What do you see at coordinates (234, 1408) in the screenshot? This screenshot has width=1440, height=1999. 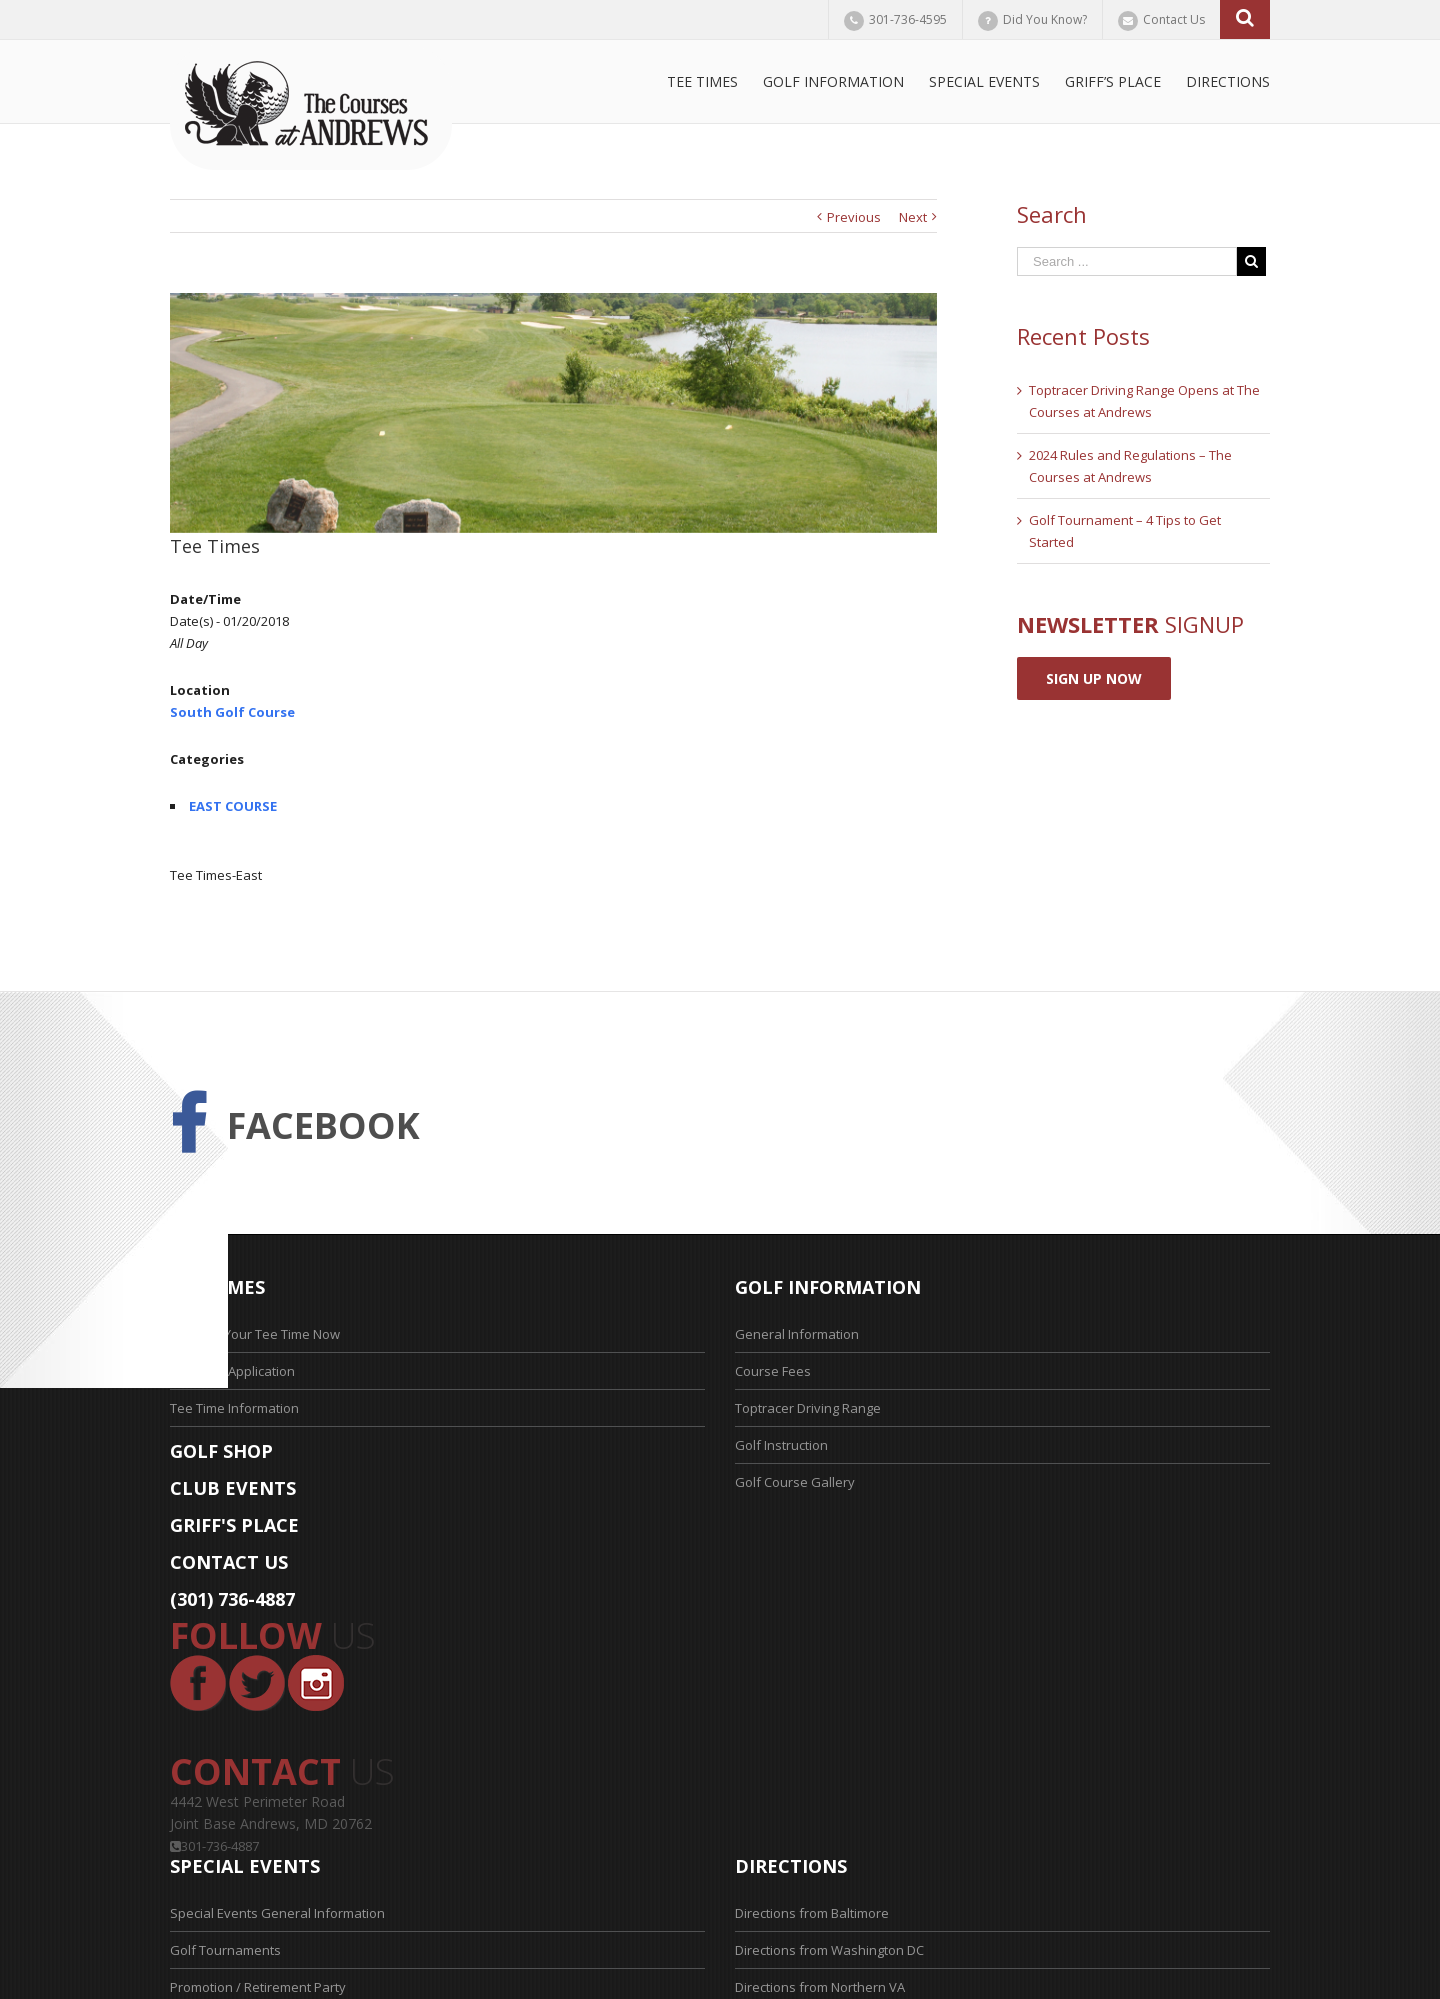 I see `Tee Time Information` at bounding box center [234, 1408].